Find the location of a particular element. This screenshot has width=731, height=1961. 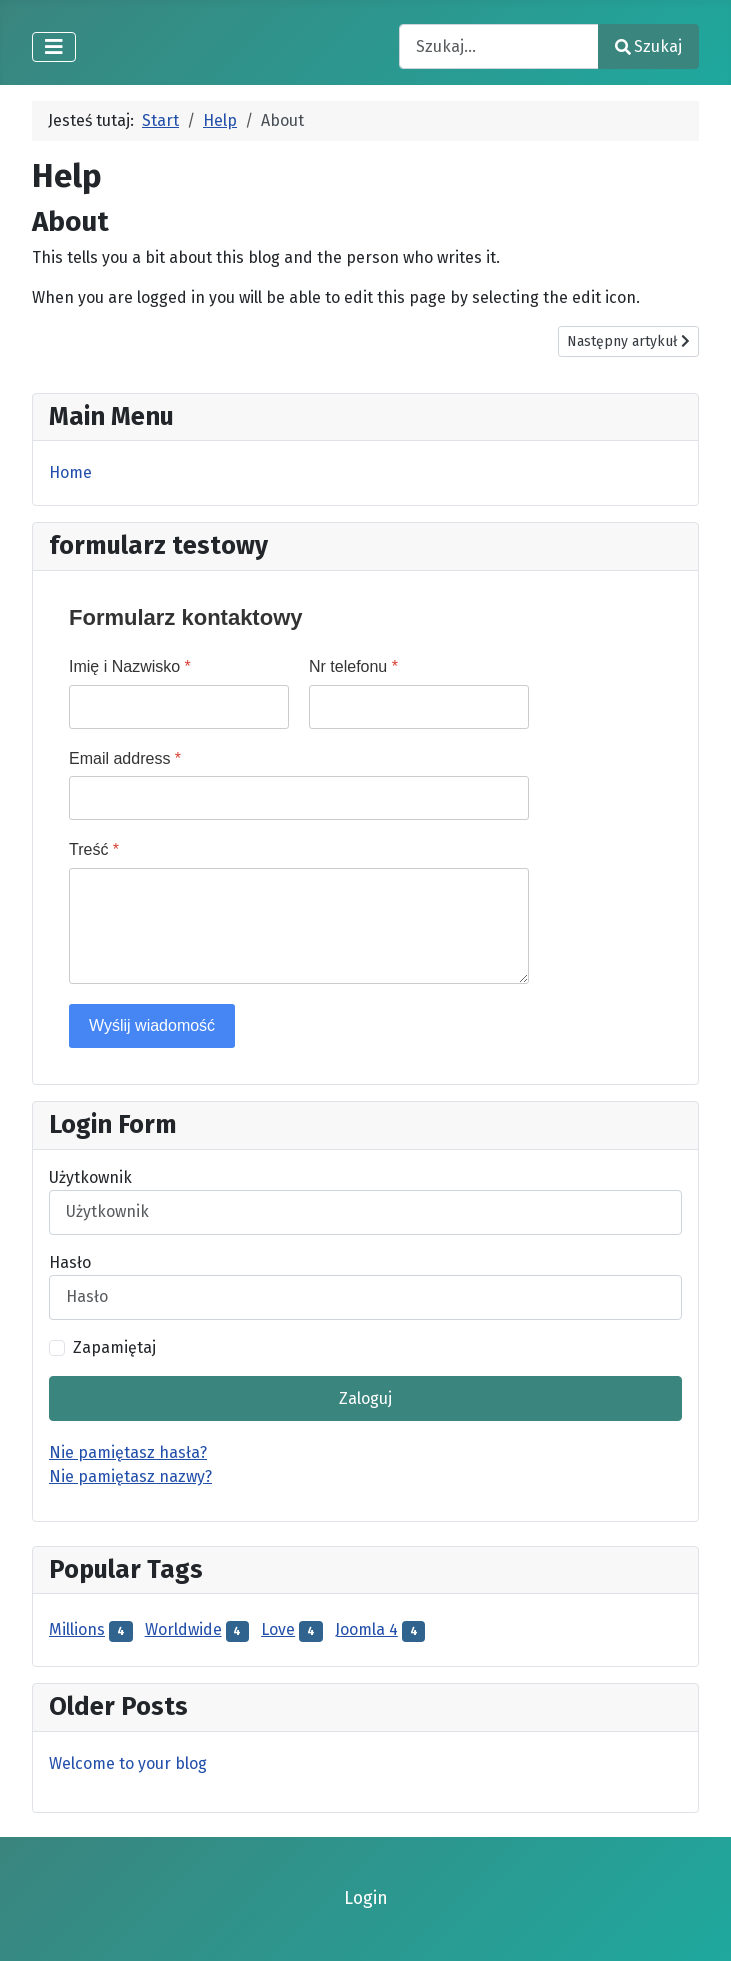

Welcome to your blog is located at coordinates (128, 1763).